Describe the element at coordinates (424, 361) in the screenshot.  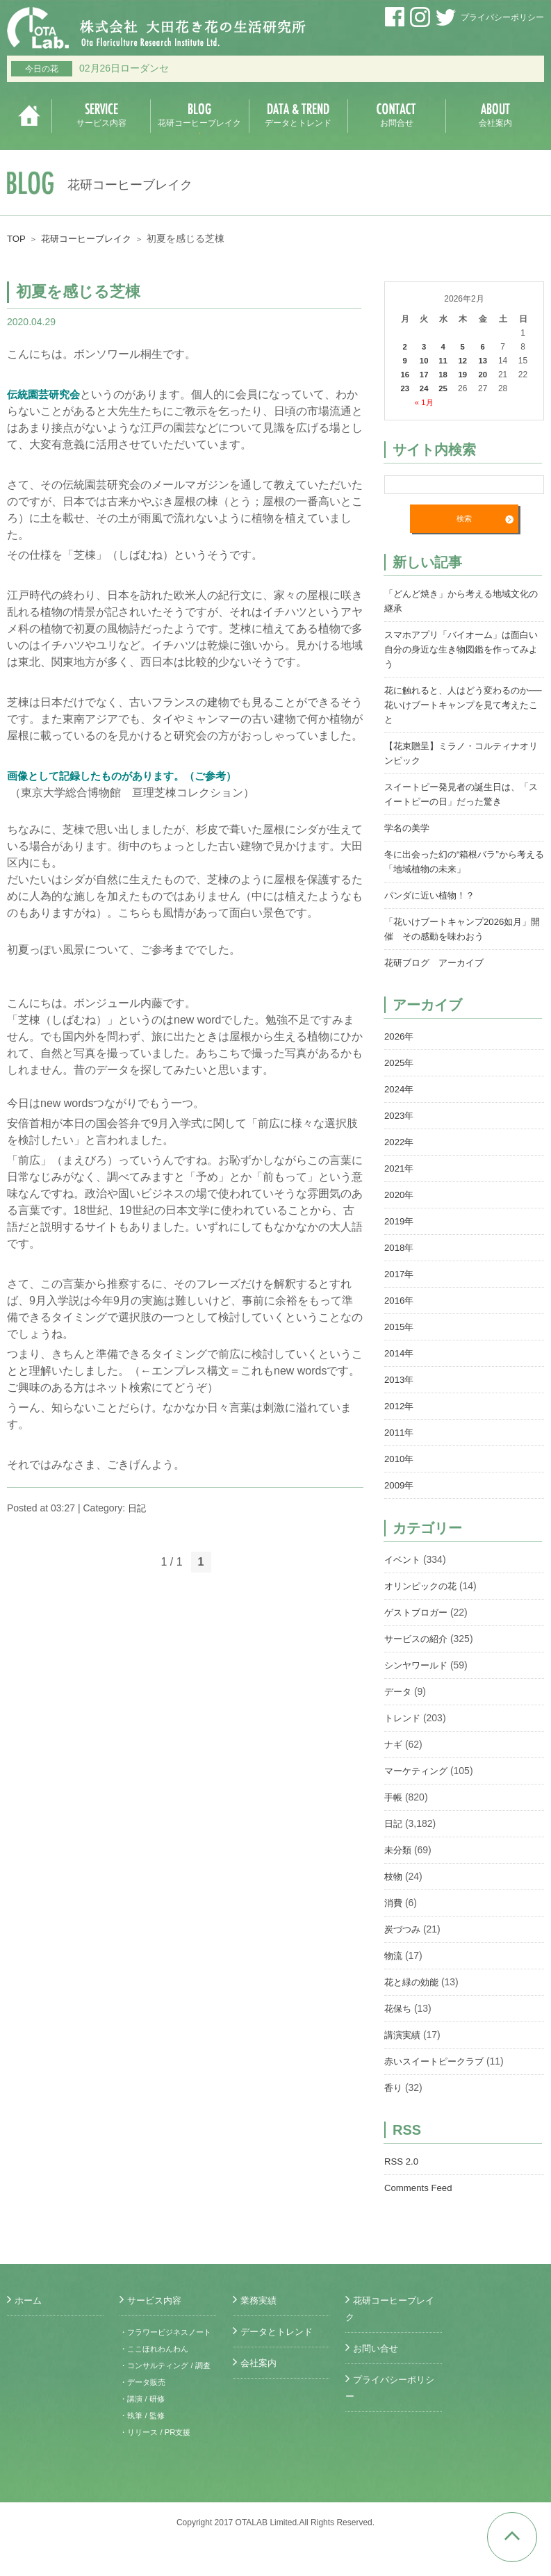
I see `10` at that location.